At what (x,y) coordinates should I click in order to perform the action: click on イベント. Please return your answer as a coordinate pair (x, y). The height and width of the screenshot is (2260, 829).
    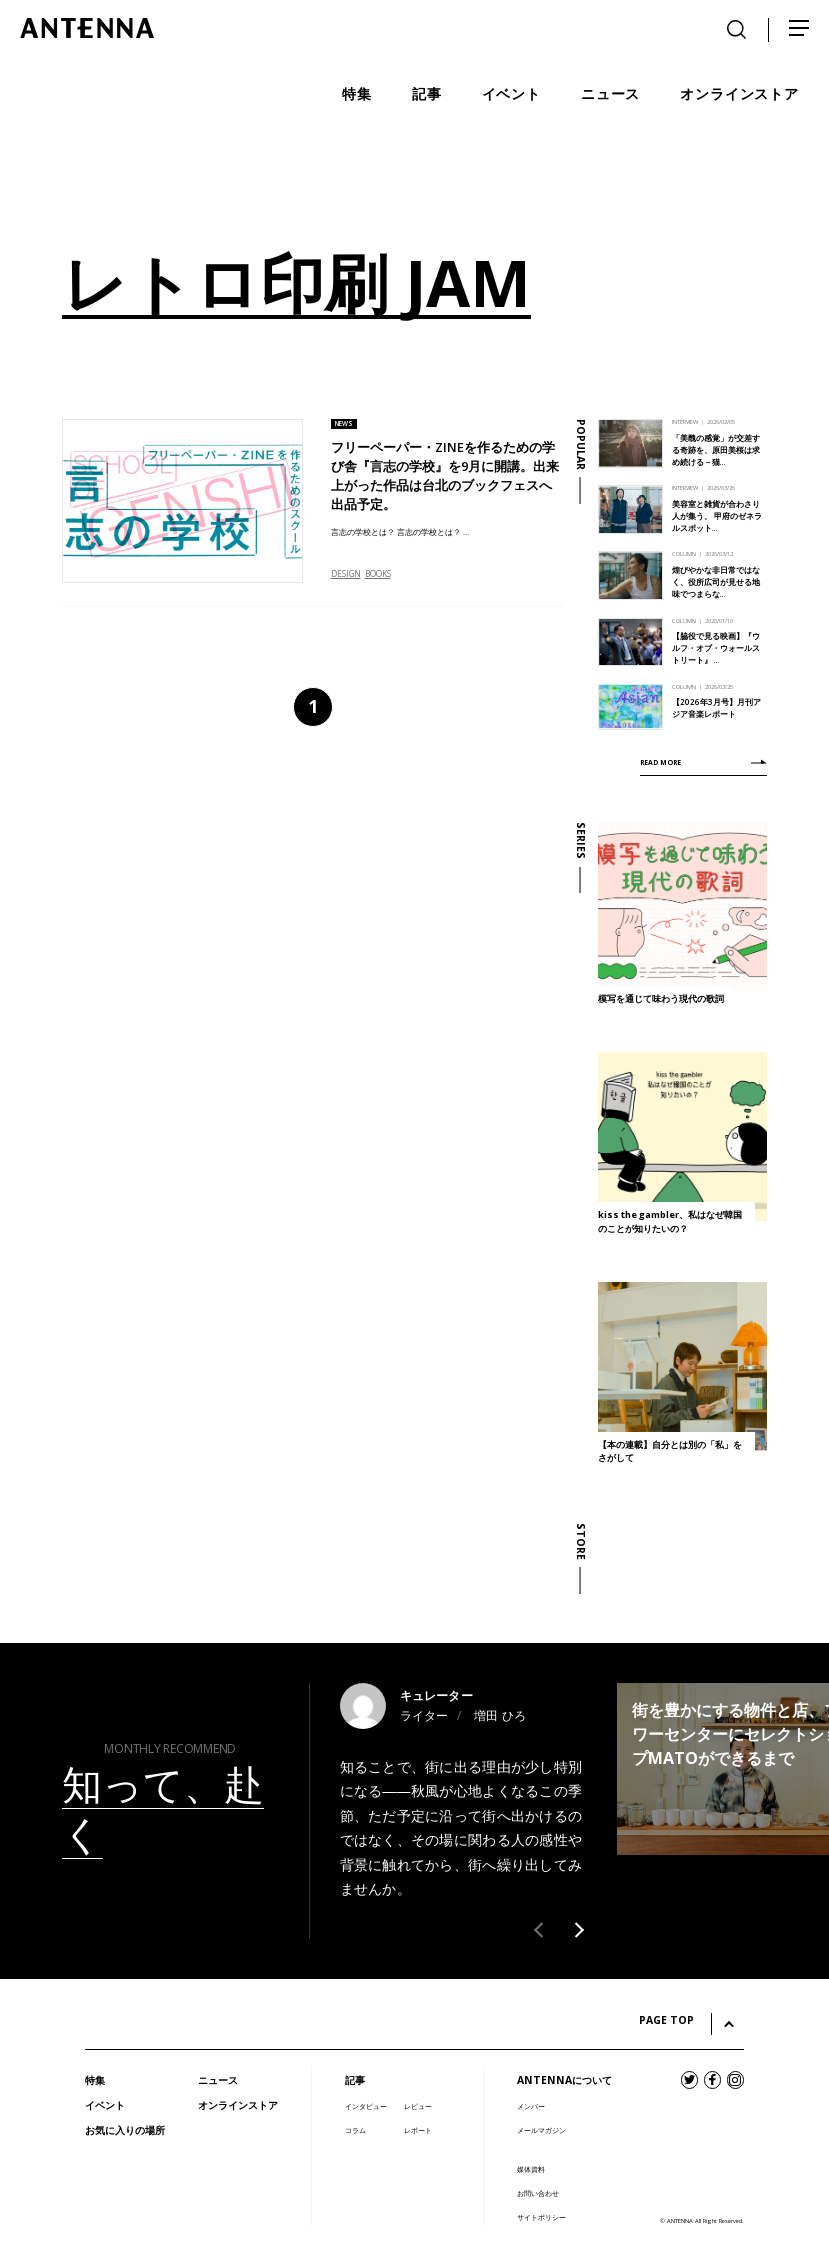
    Looking at the image, I should click on (105, 2105).